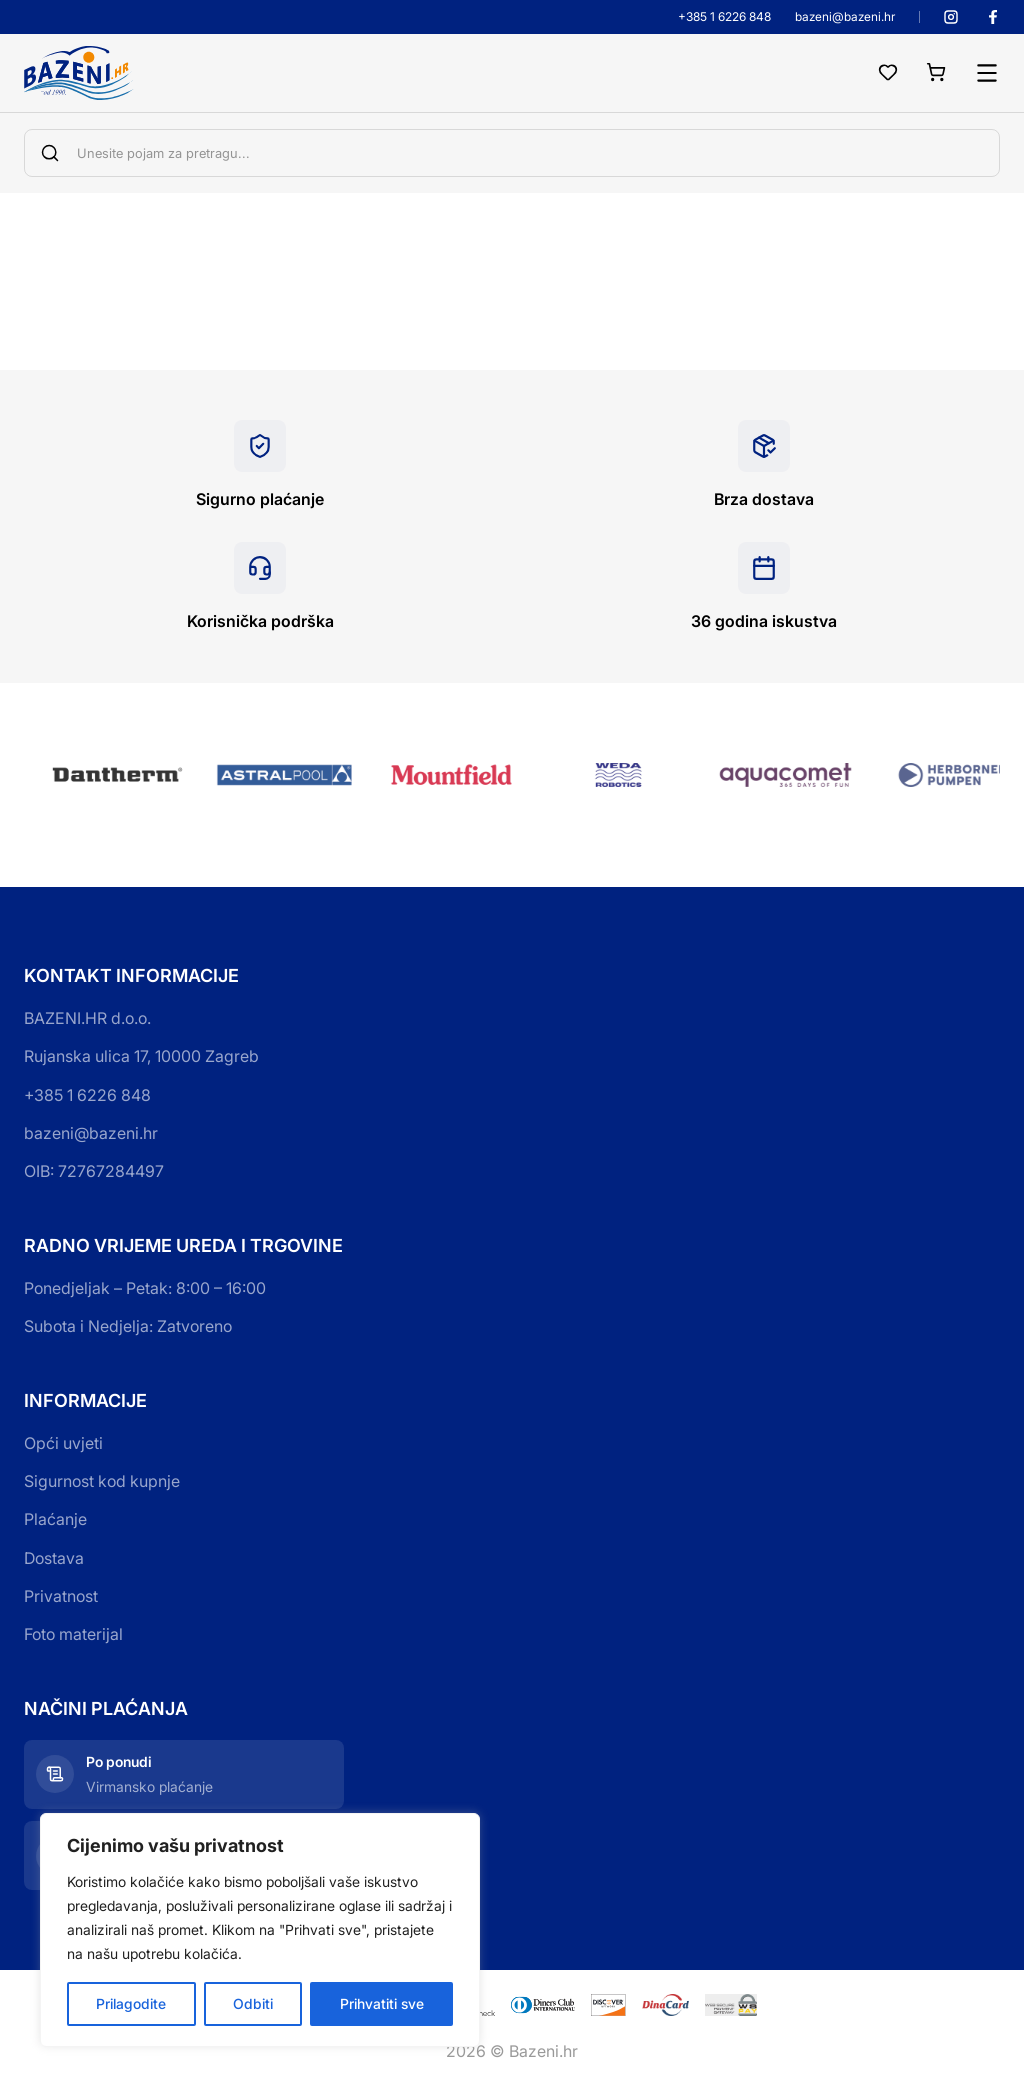  What do you see at coordinates (260, 1930) in the screenshot?
I see `[region]` at bounding box center [260, 1930].